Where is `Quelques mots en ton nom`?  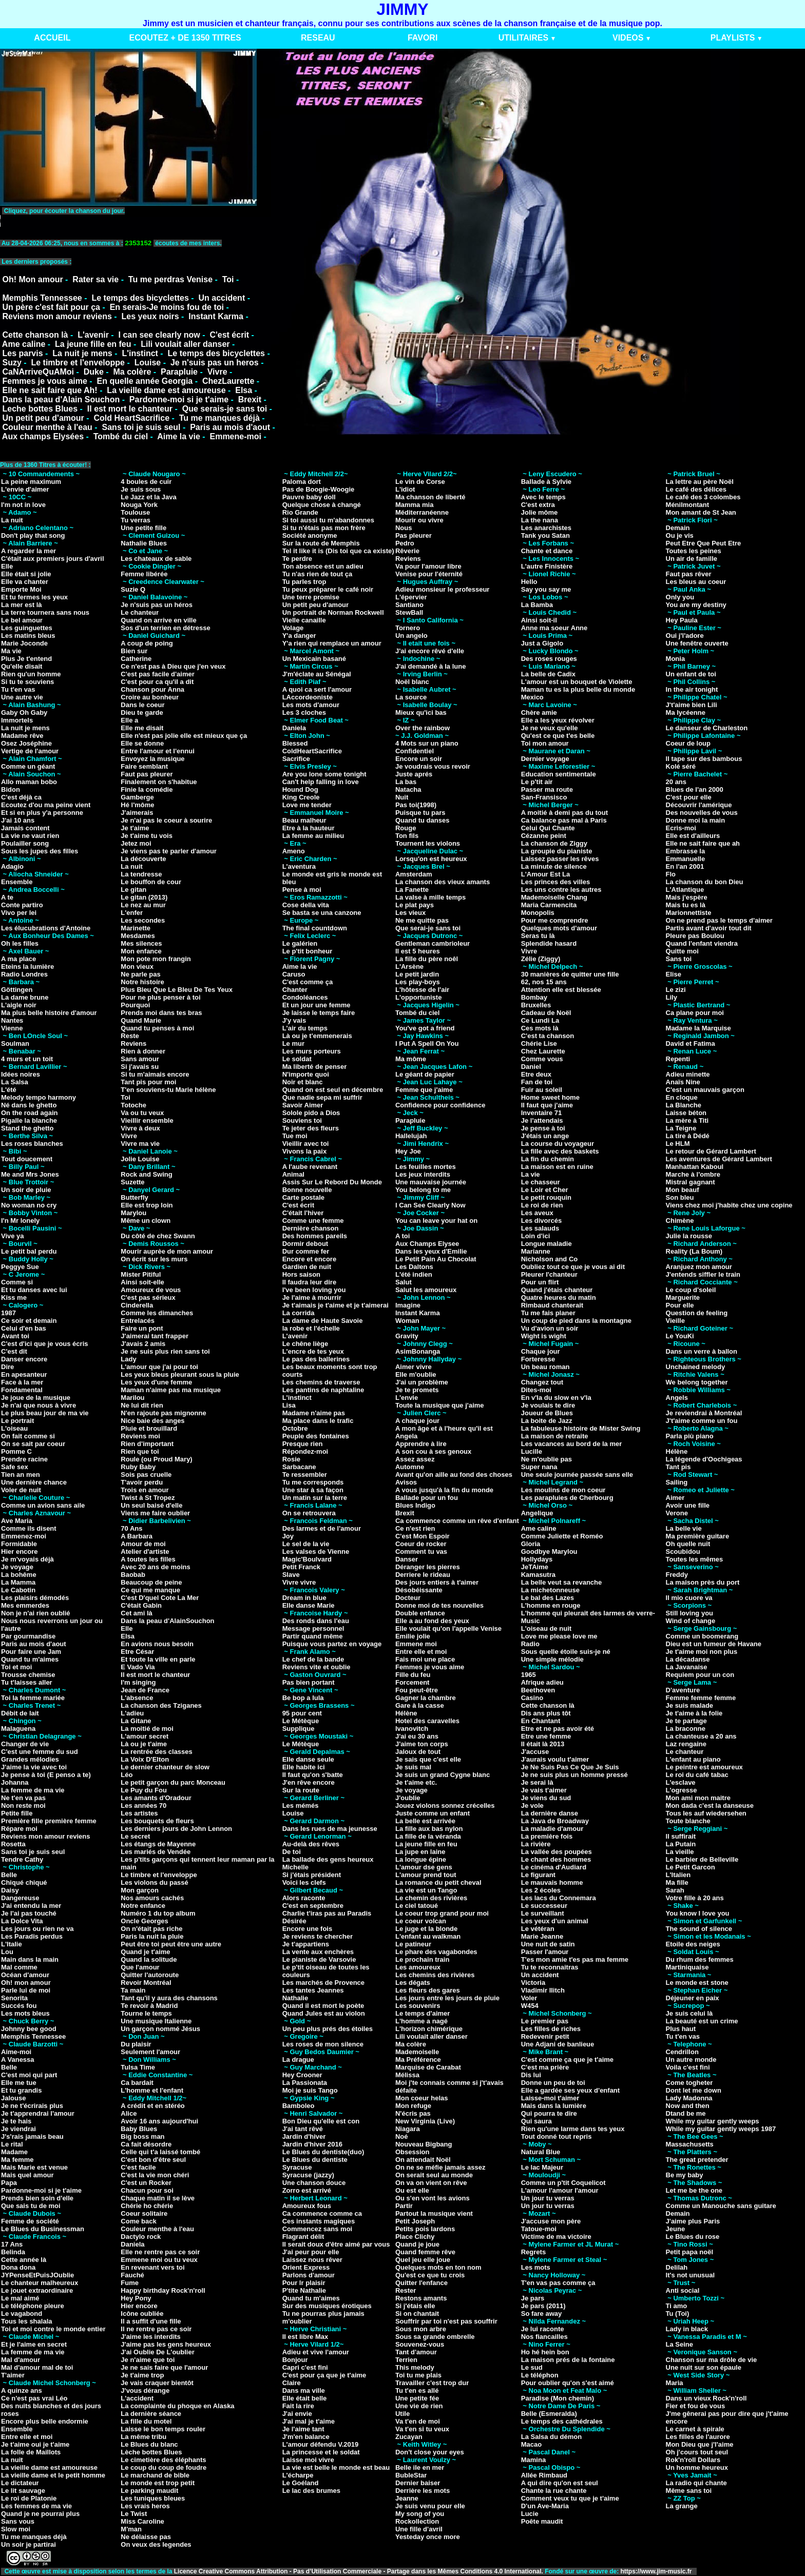 Quelques mots en ton nom is located at coordinates (438, 2267).